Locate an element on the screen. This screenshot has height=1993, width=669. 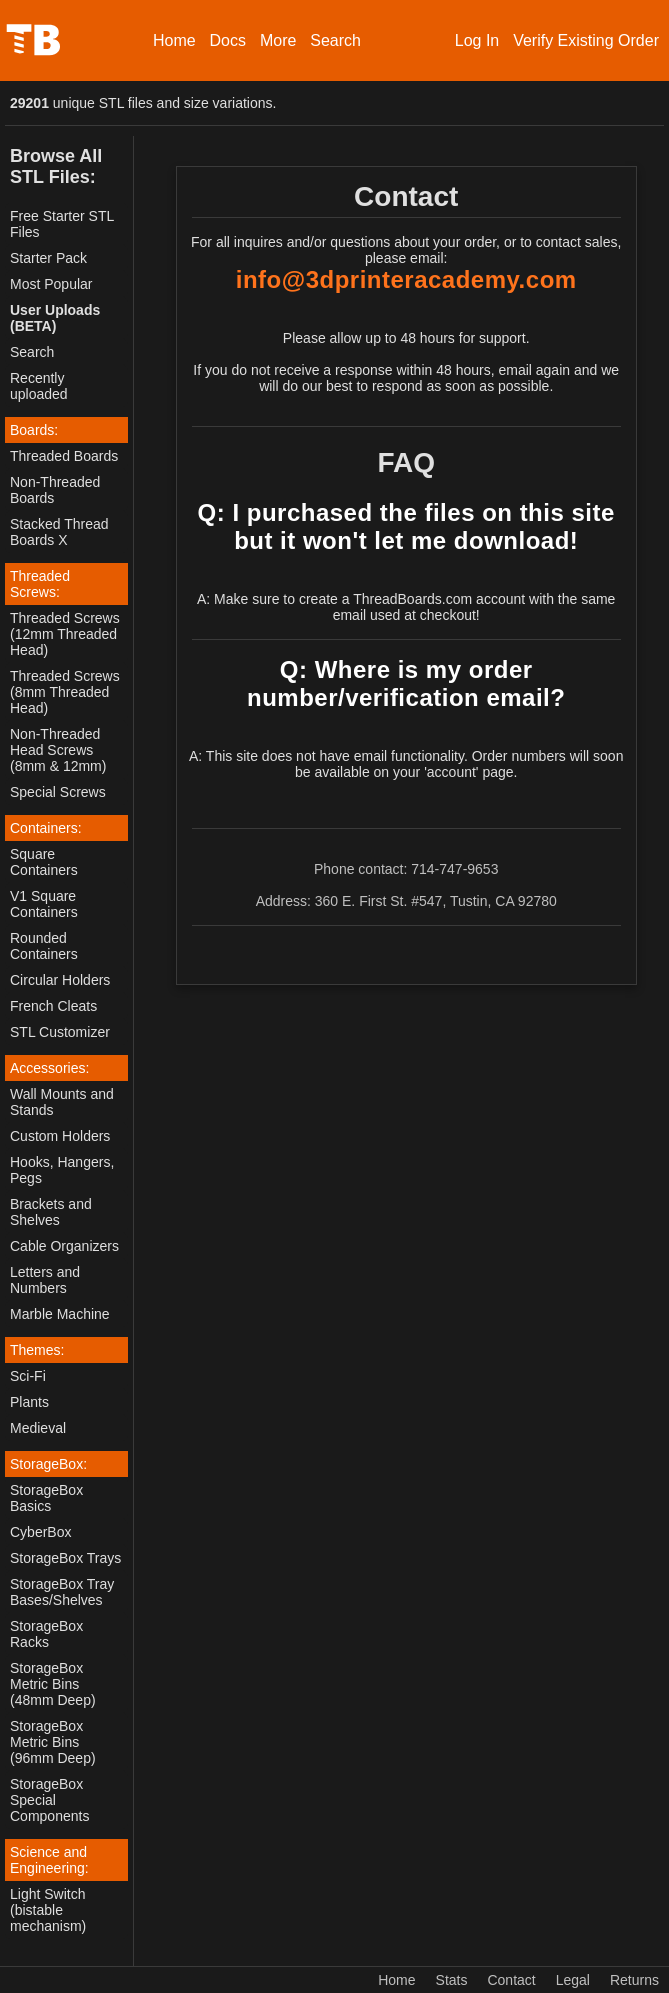
Stacked Thread Boards X is located at coordinates (59, 532).